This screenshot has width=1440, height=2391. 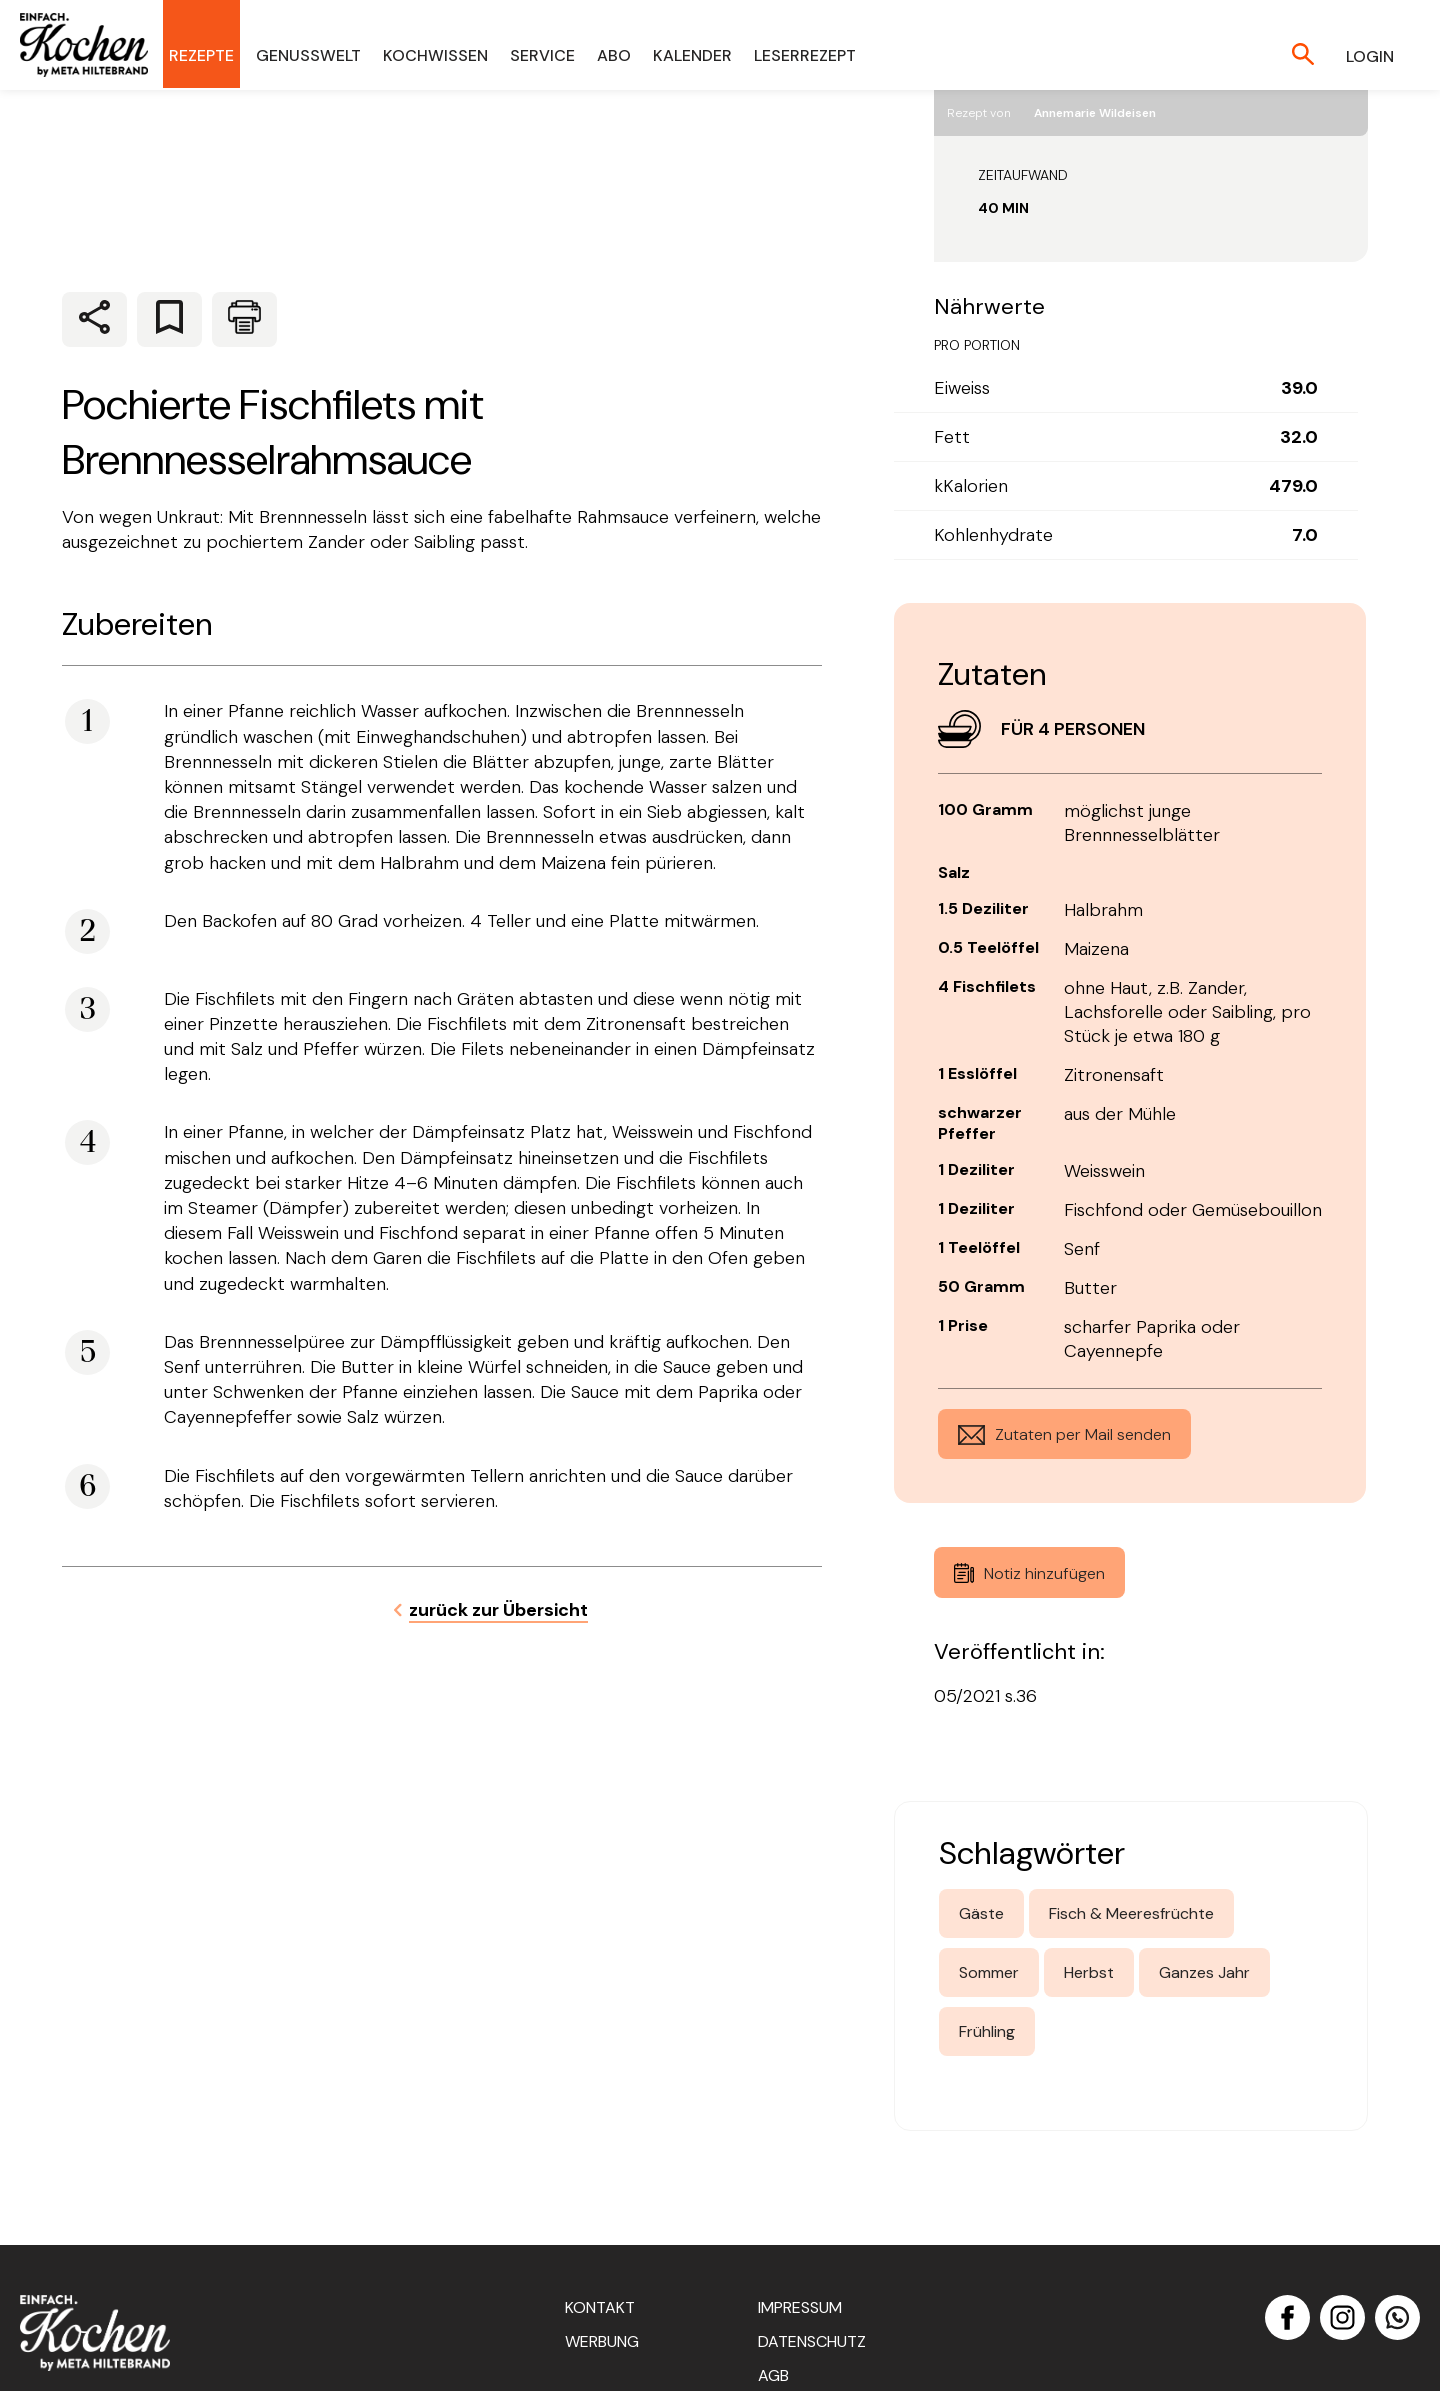 What do you see at coordinates (692, 55) in the screenshot?
I see `Kalender` at bounding box center [692, 55].